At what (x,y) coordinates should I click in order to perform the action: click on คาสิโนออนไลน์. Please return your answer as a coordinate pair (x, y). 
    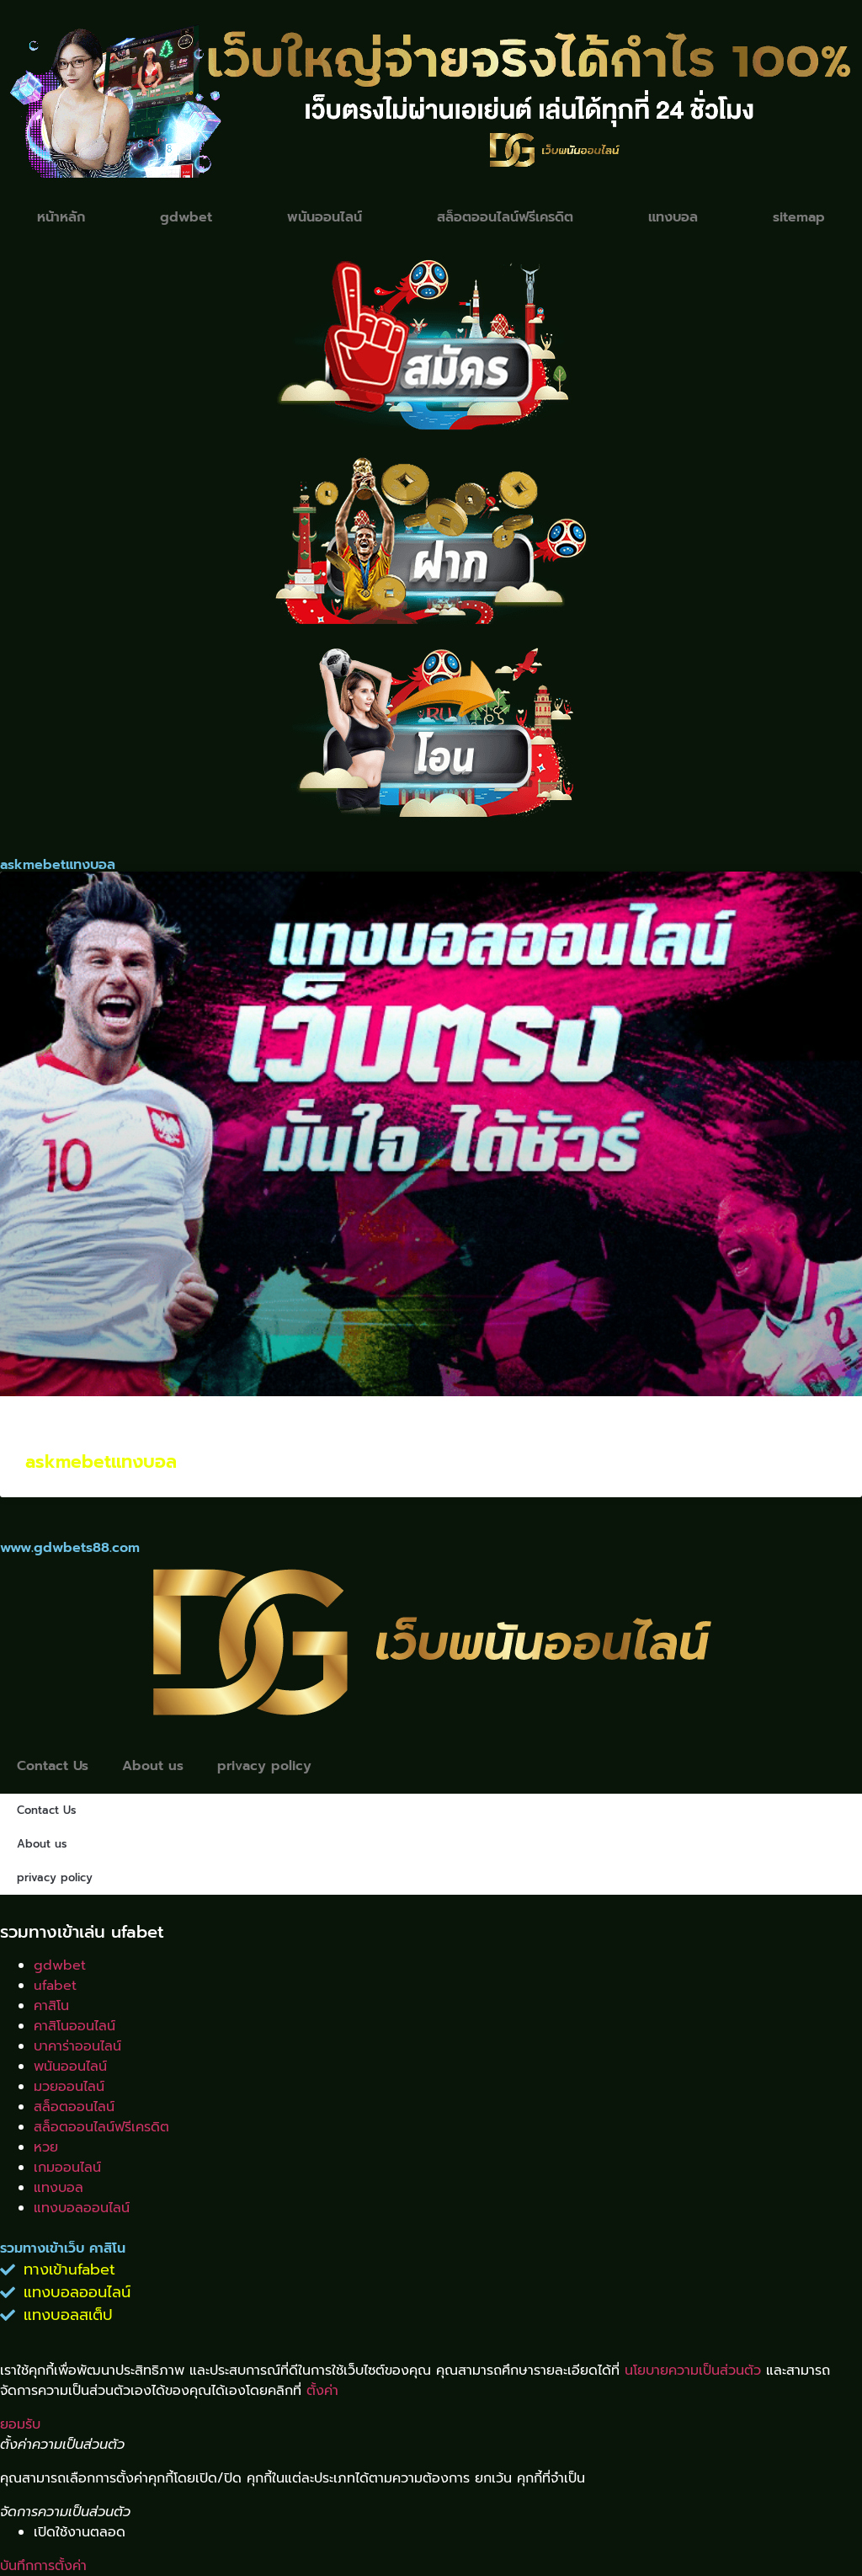
    Looking at the image, I should click on (74, 2026).